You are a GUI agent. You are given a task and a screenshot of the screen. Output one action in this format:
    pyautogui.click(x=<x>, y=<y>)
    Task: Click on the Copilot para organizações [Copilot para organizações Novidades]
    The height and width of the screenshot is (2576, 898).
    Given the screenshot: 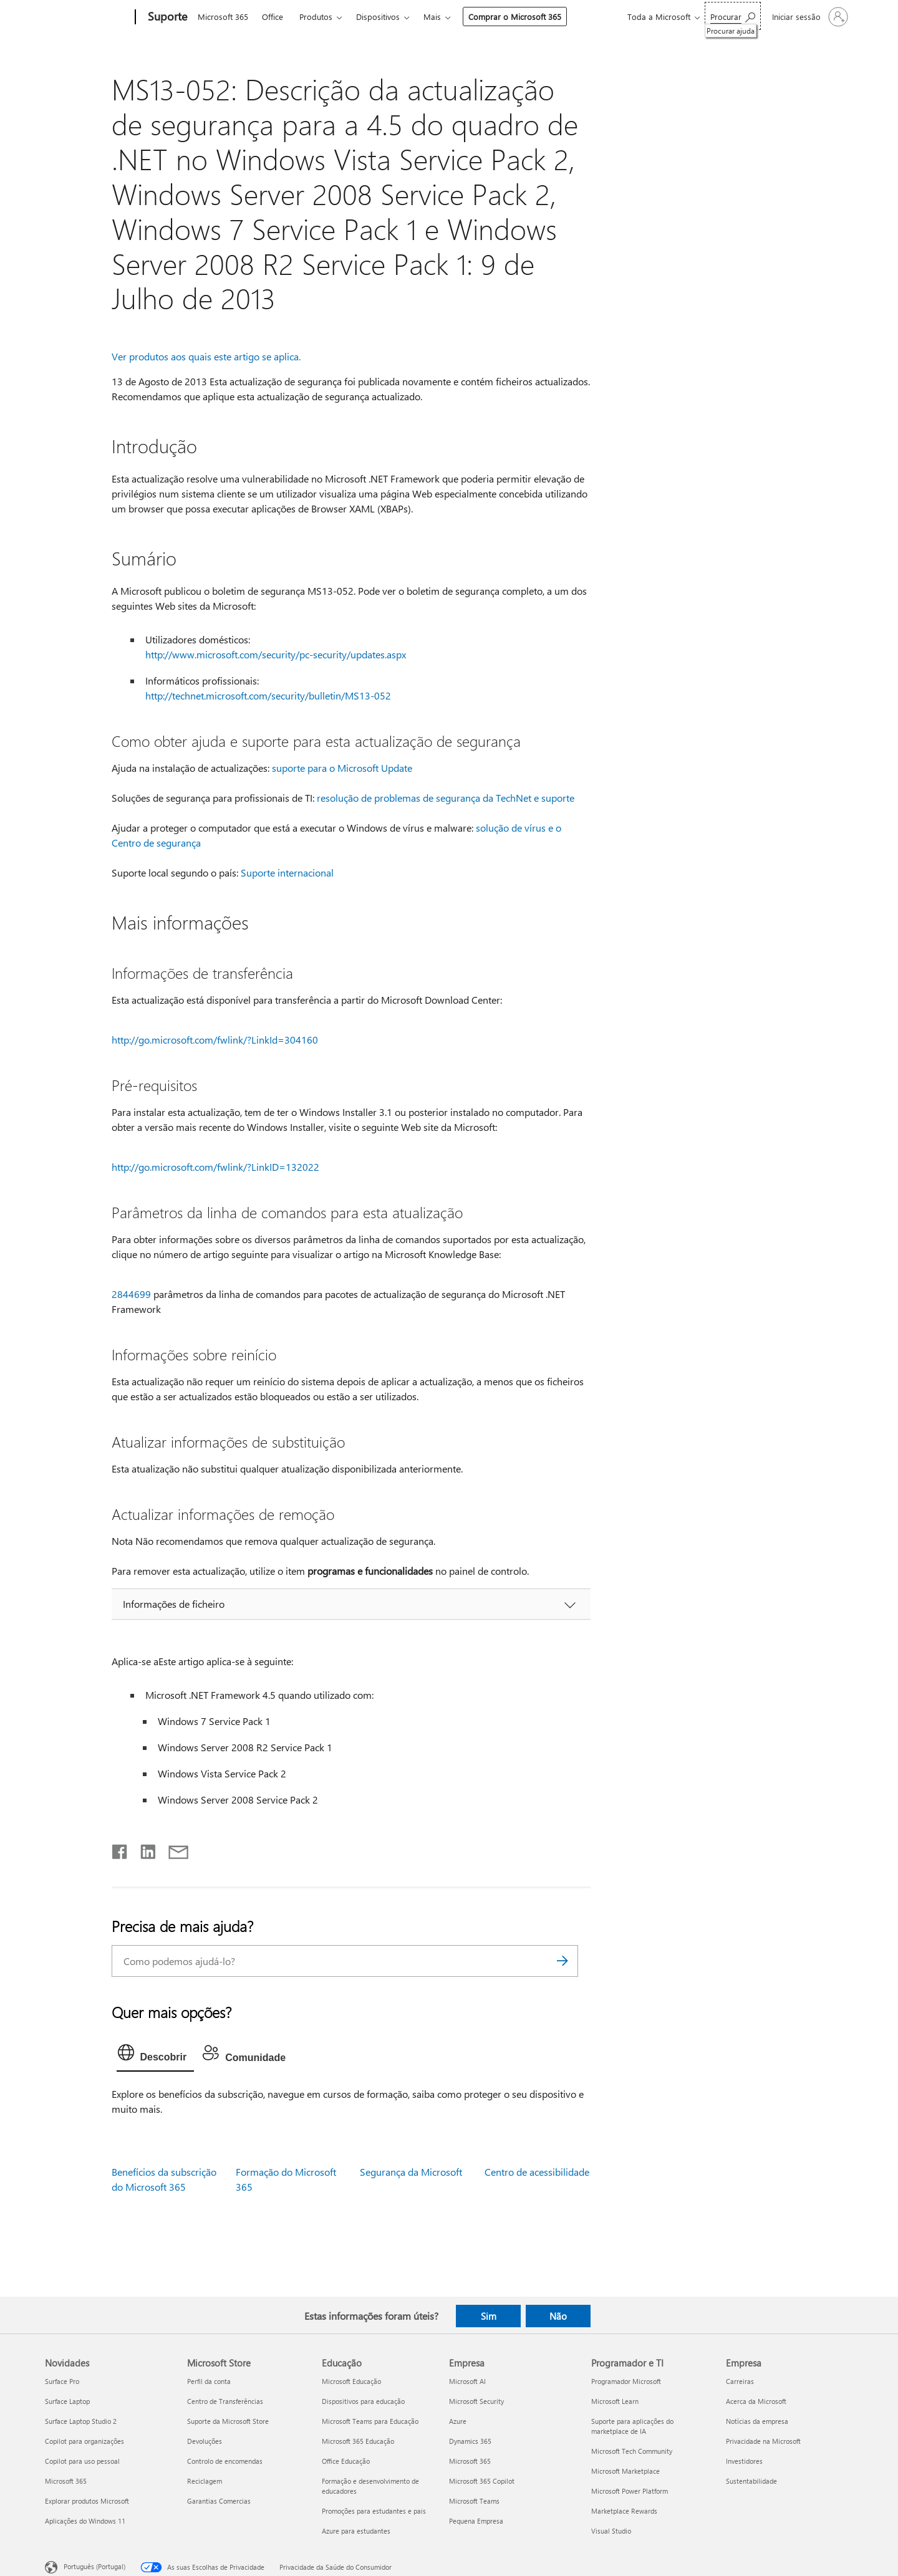 What is the action you would take?
    pyautogui.click(x=84, y=2441)
    